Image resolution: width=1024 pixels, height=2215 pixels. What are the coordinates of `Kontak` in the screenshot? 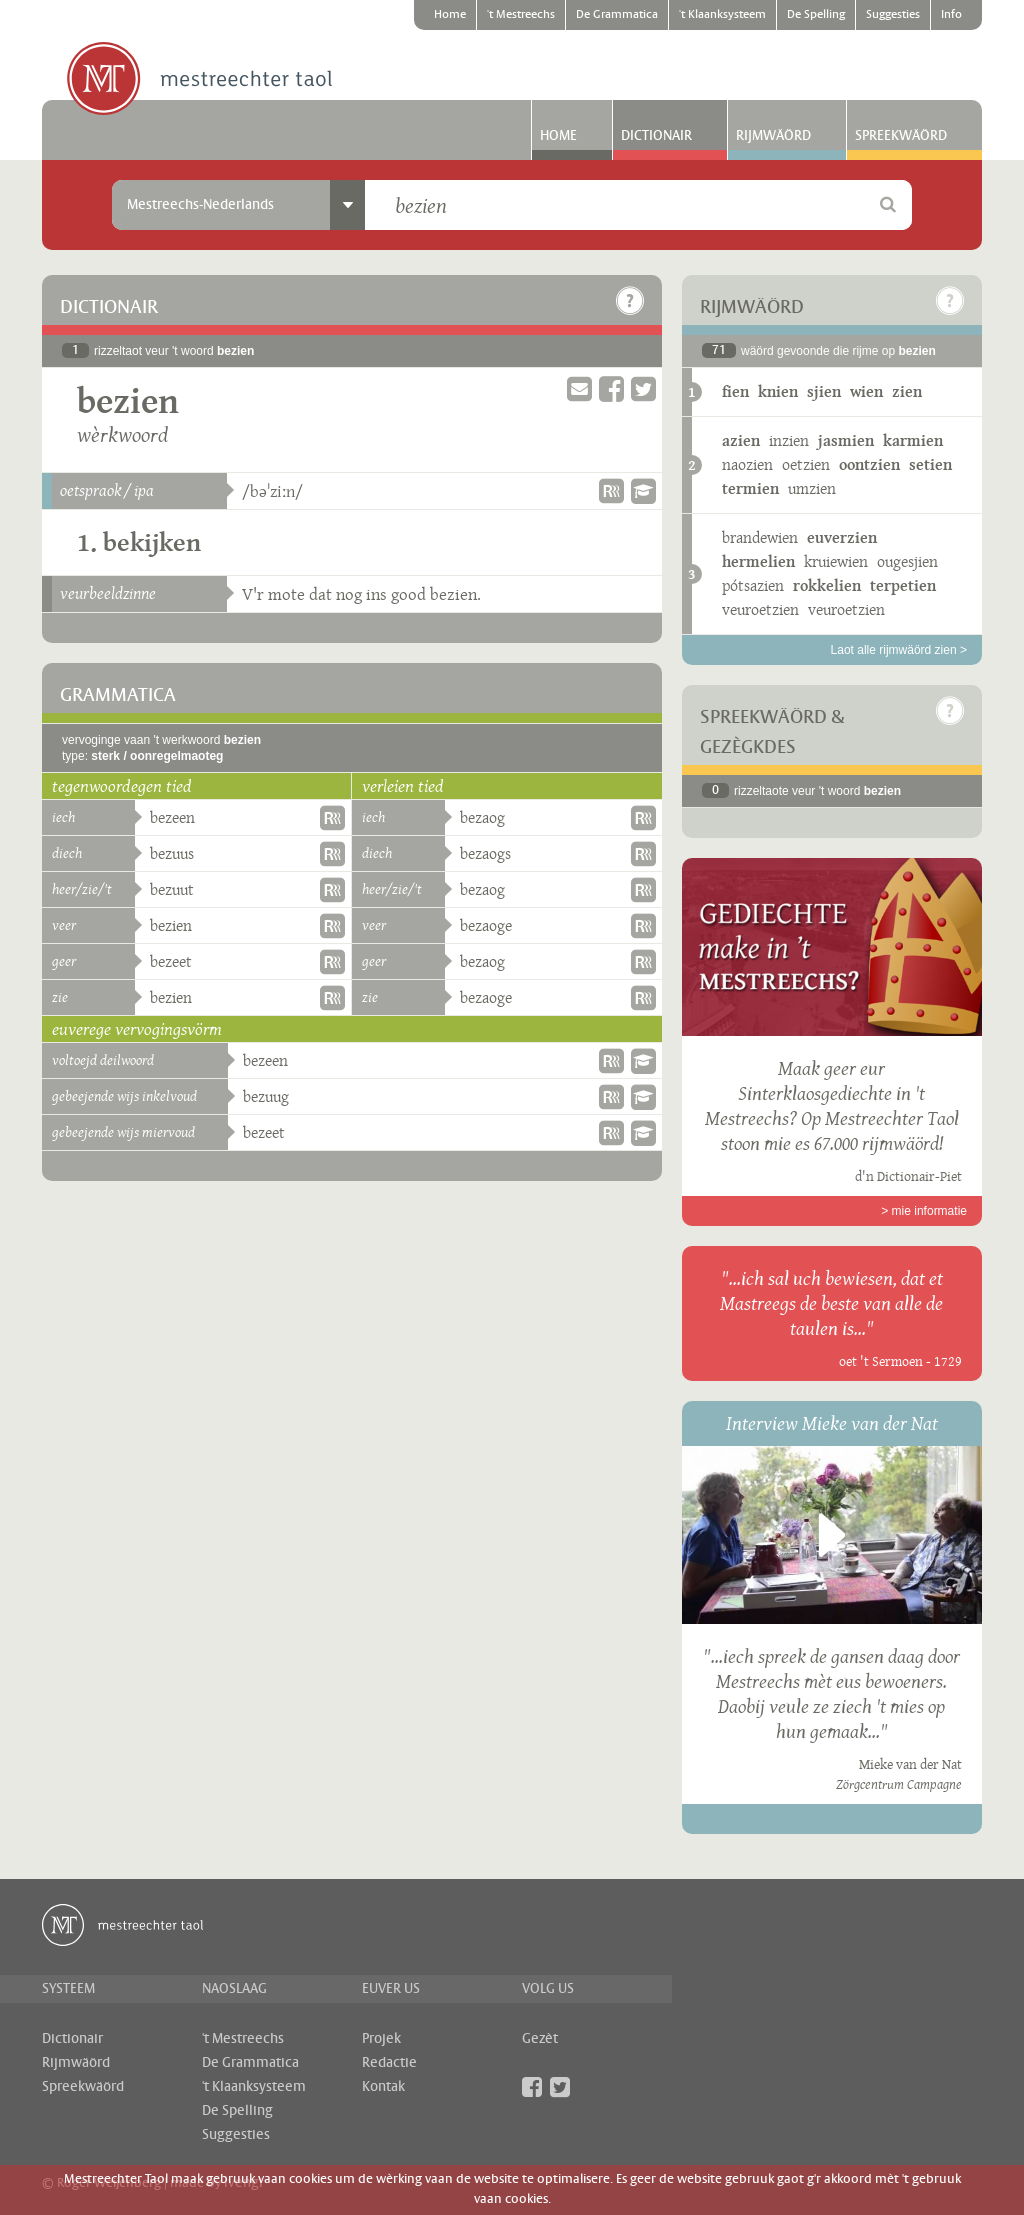 It's located at (383, 2087).